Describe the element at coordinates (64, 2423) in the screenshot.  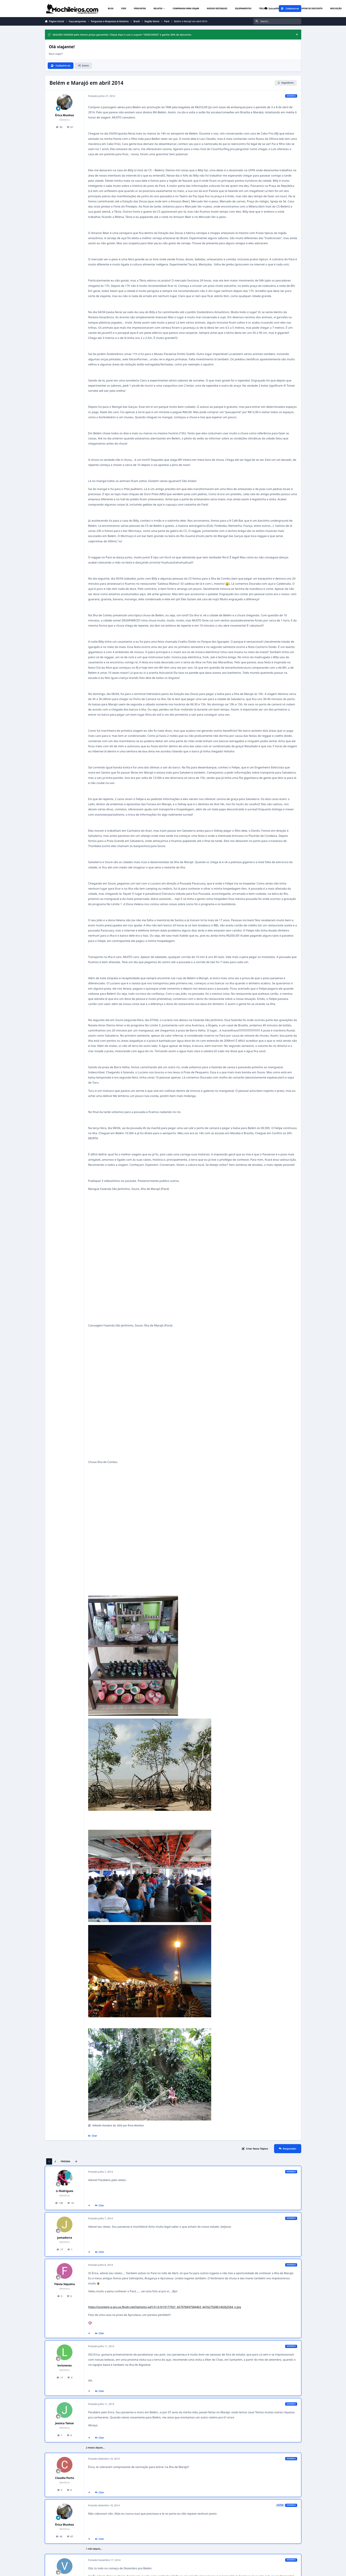
I see `Jessica Tainar` at that location.